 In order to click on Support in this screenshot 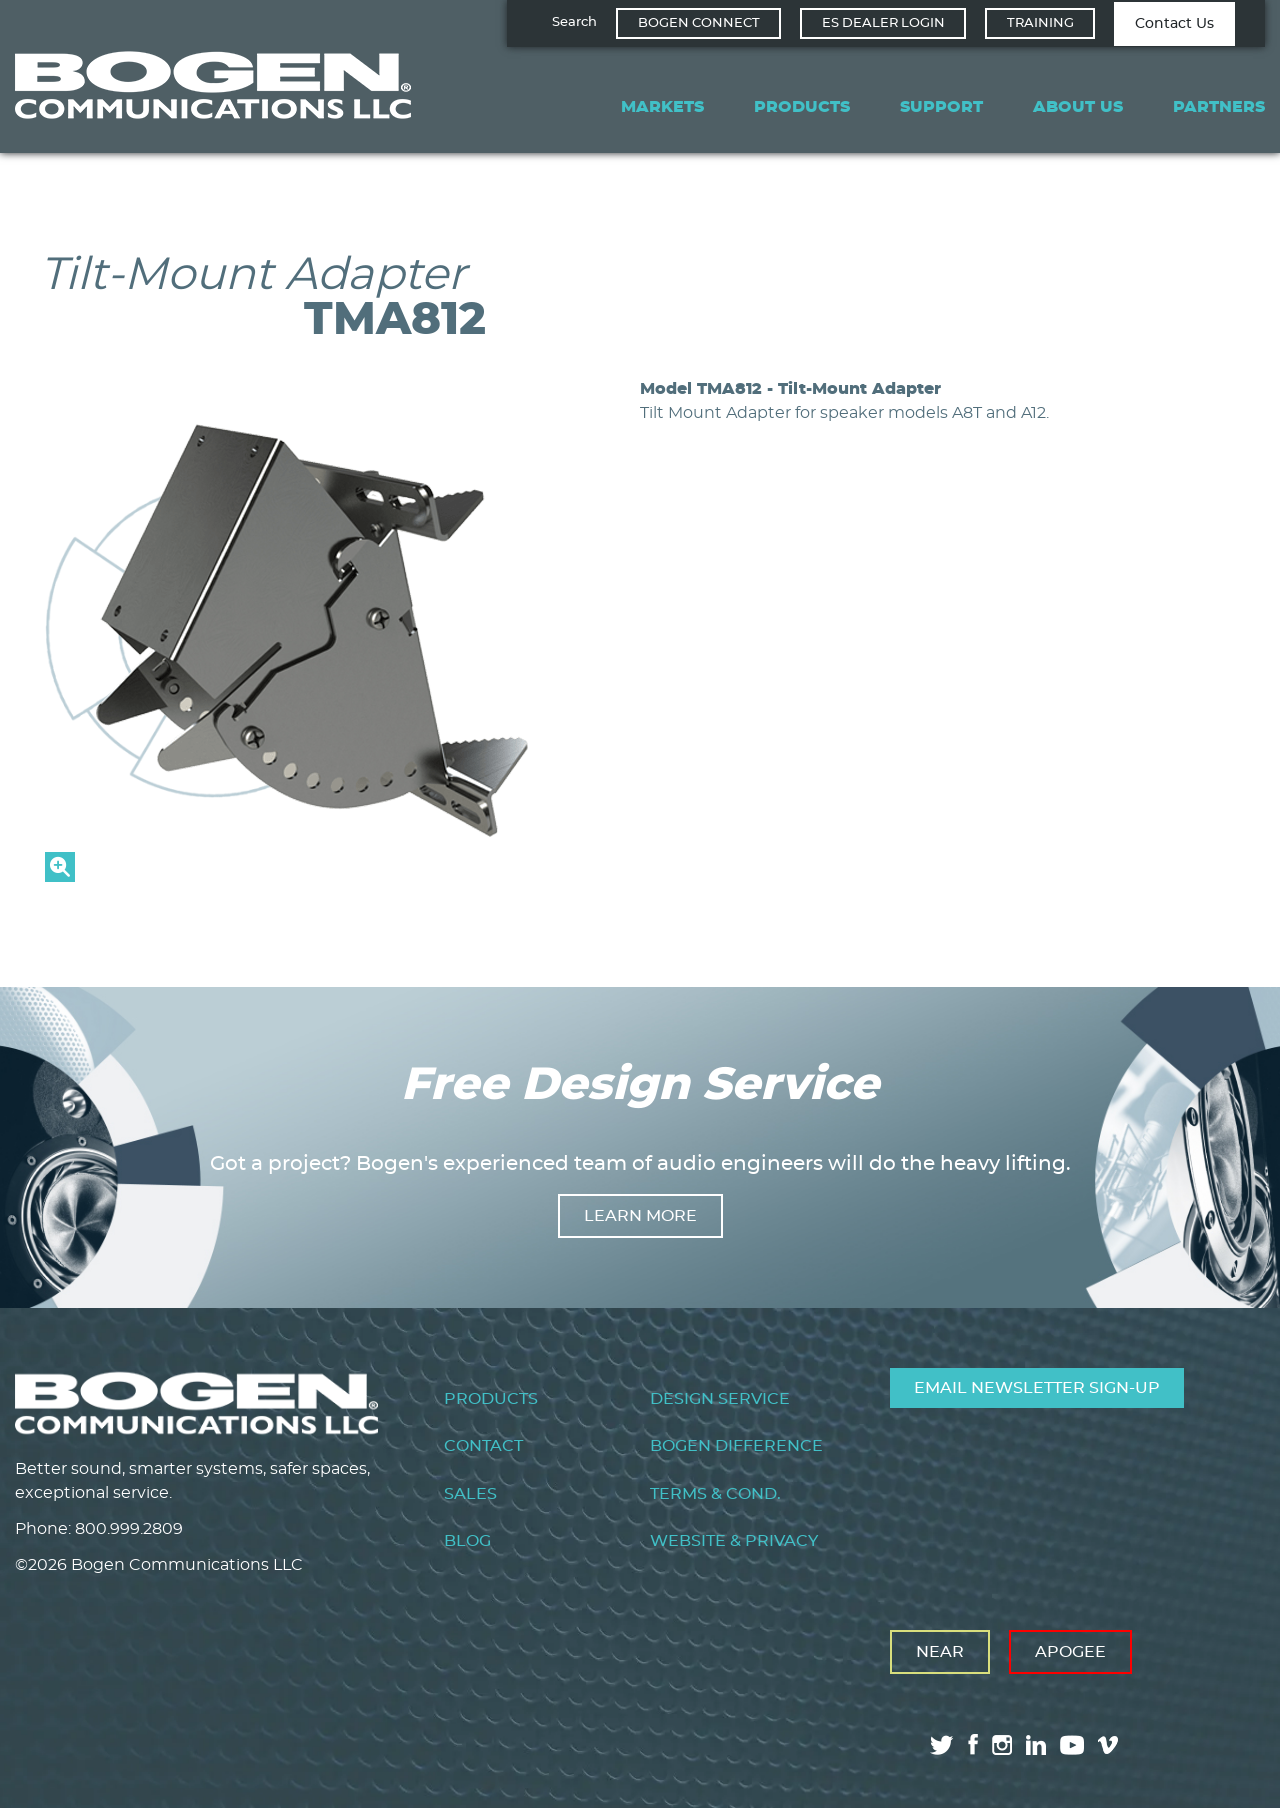, I will do `click(941, 107)`.